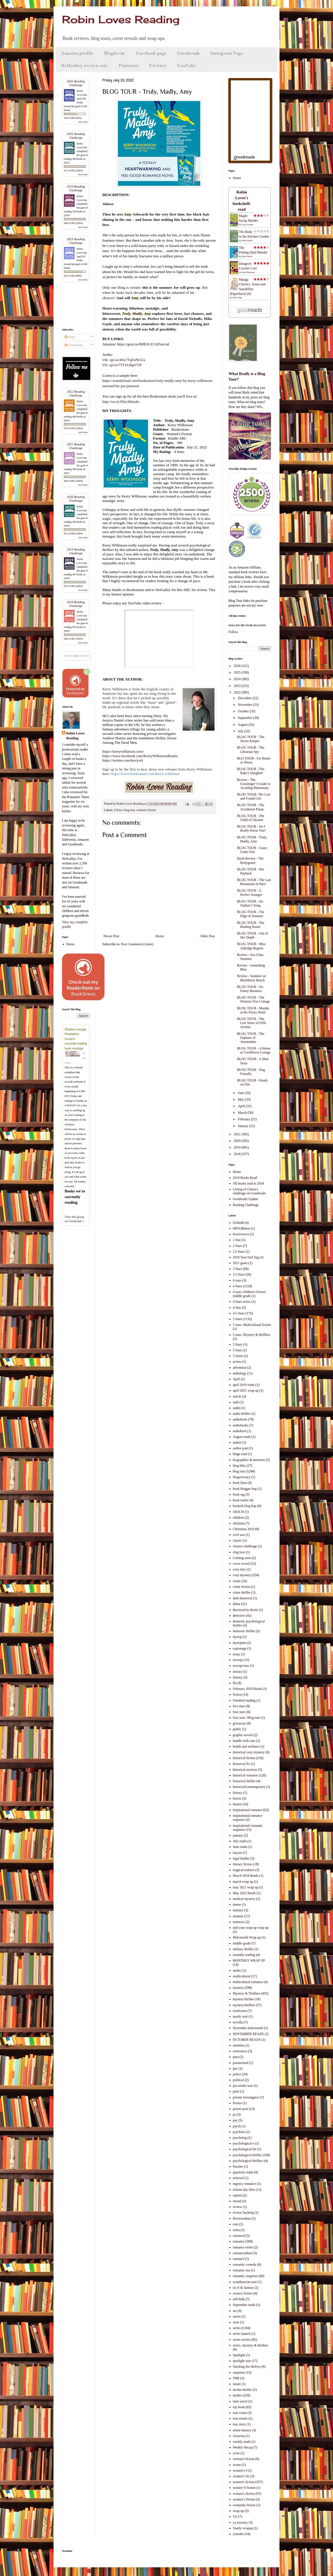 This screenshot has width=333, height=2576. Describe the element at coordinates (242, 1598) in the screenshot. I see `dark historical` at that location.